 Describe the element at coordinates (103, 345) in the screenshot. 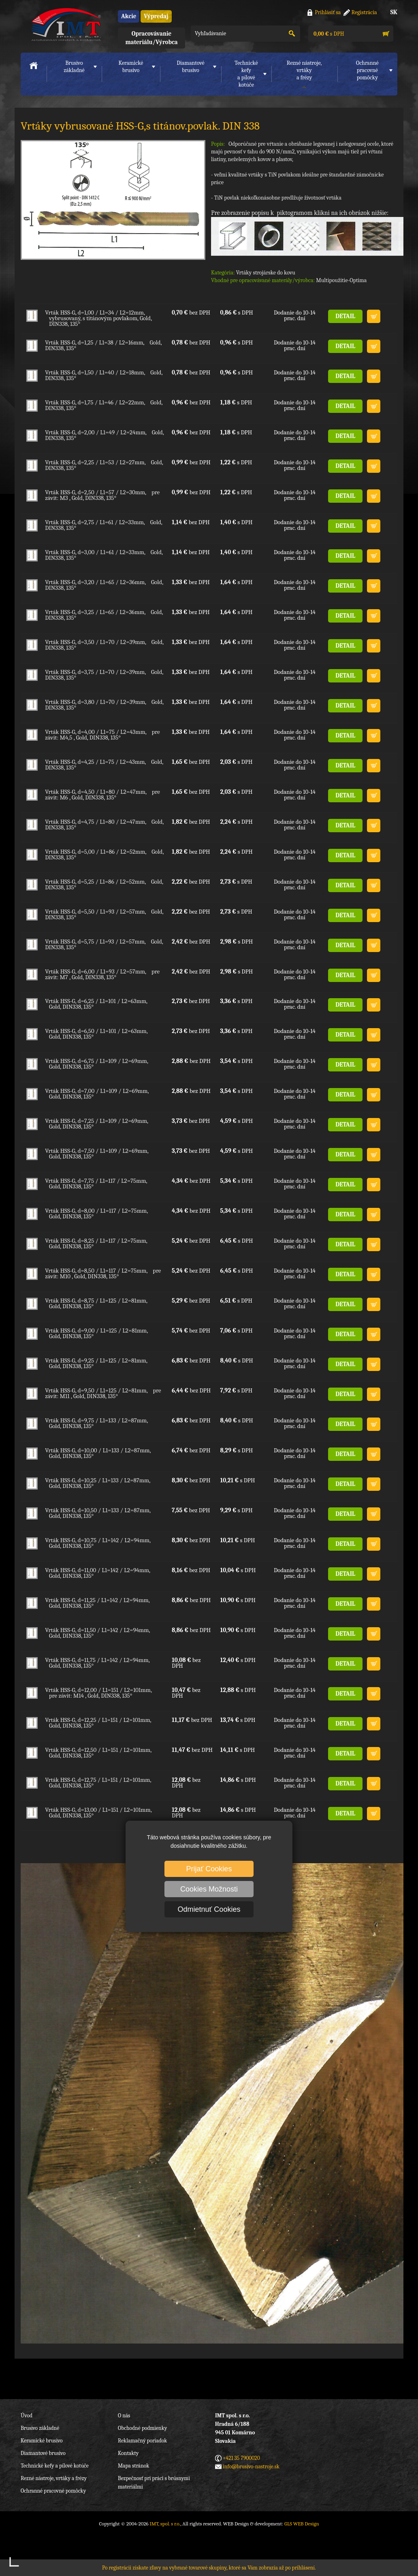

I see `Vrták HSS-G, d=1,25 / L1=38 / L2=16mm, Gold, DIN338, 135°` at that location.